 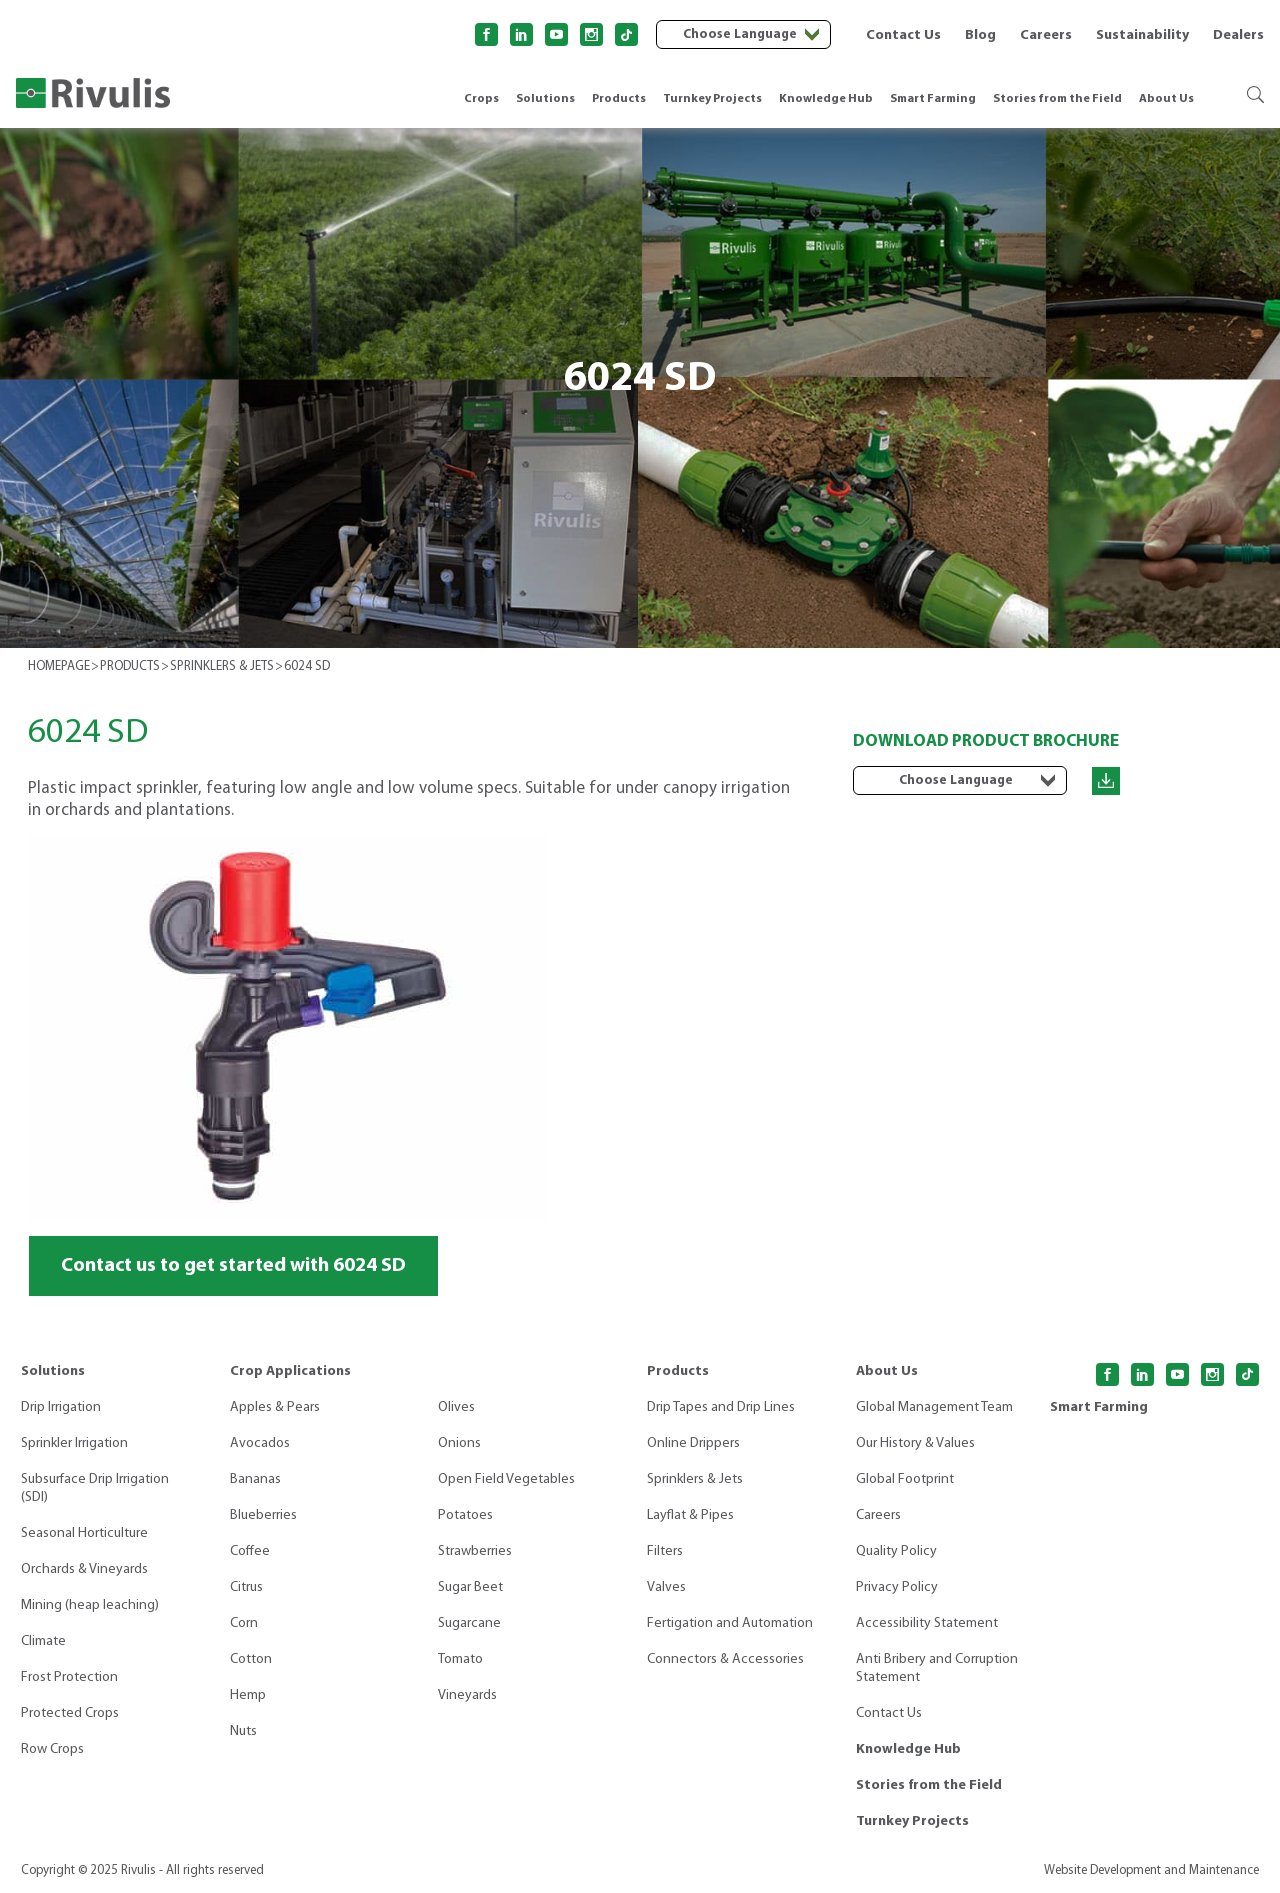 I want to click on Nuts, so click(x=243, y=1731).